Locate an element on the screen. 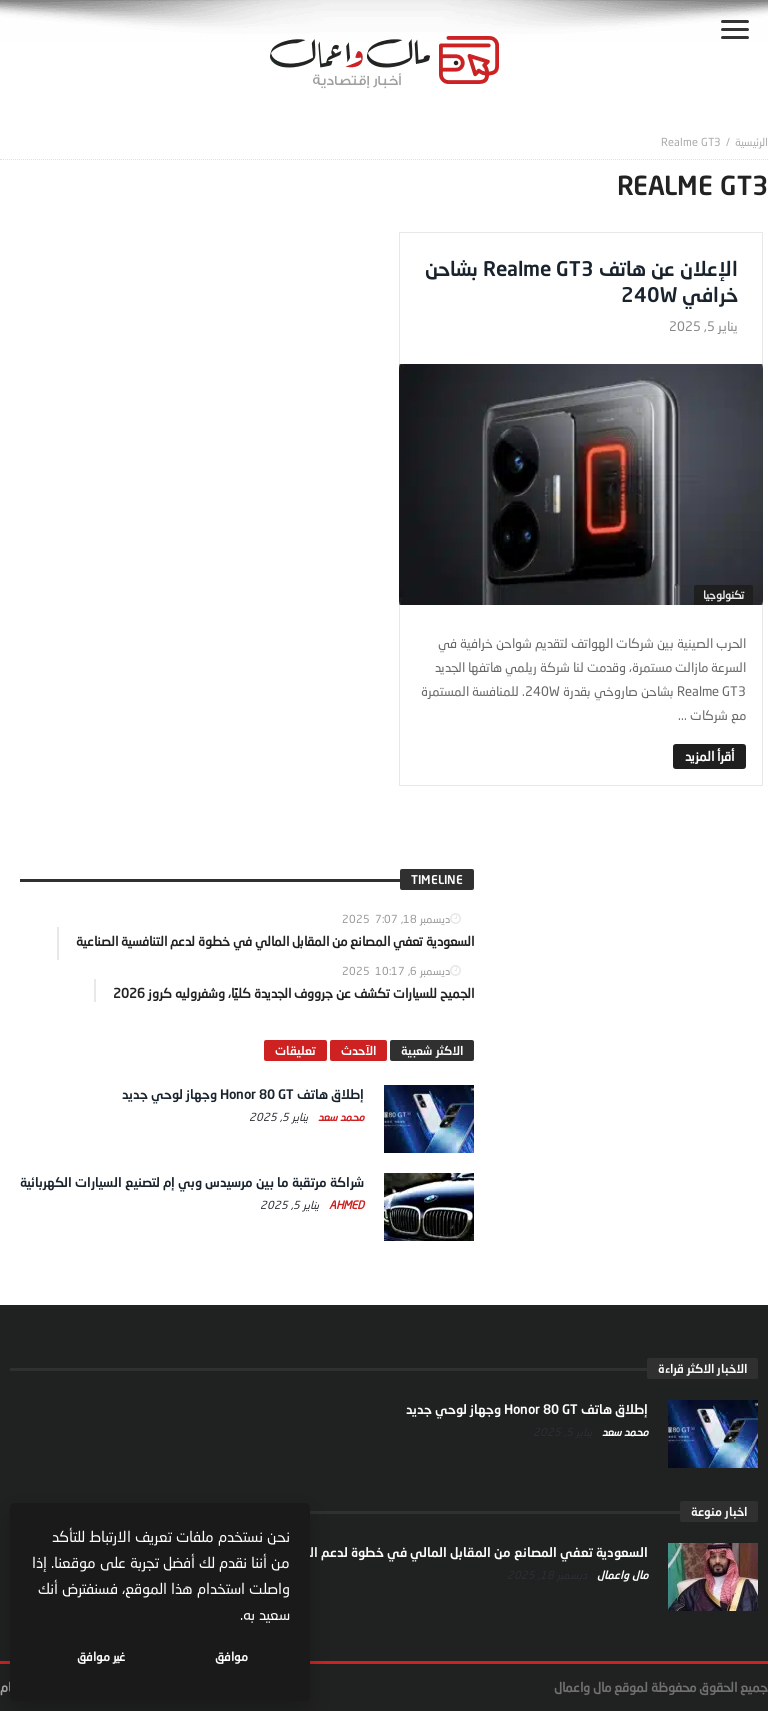 This screenshot has width=768, height=1711. إطلاق هاتف Honor 80 GT وجهاز لوحي جديد is located at coordinates (243, 1094).